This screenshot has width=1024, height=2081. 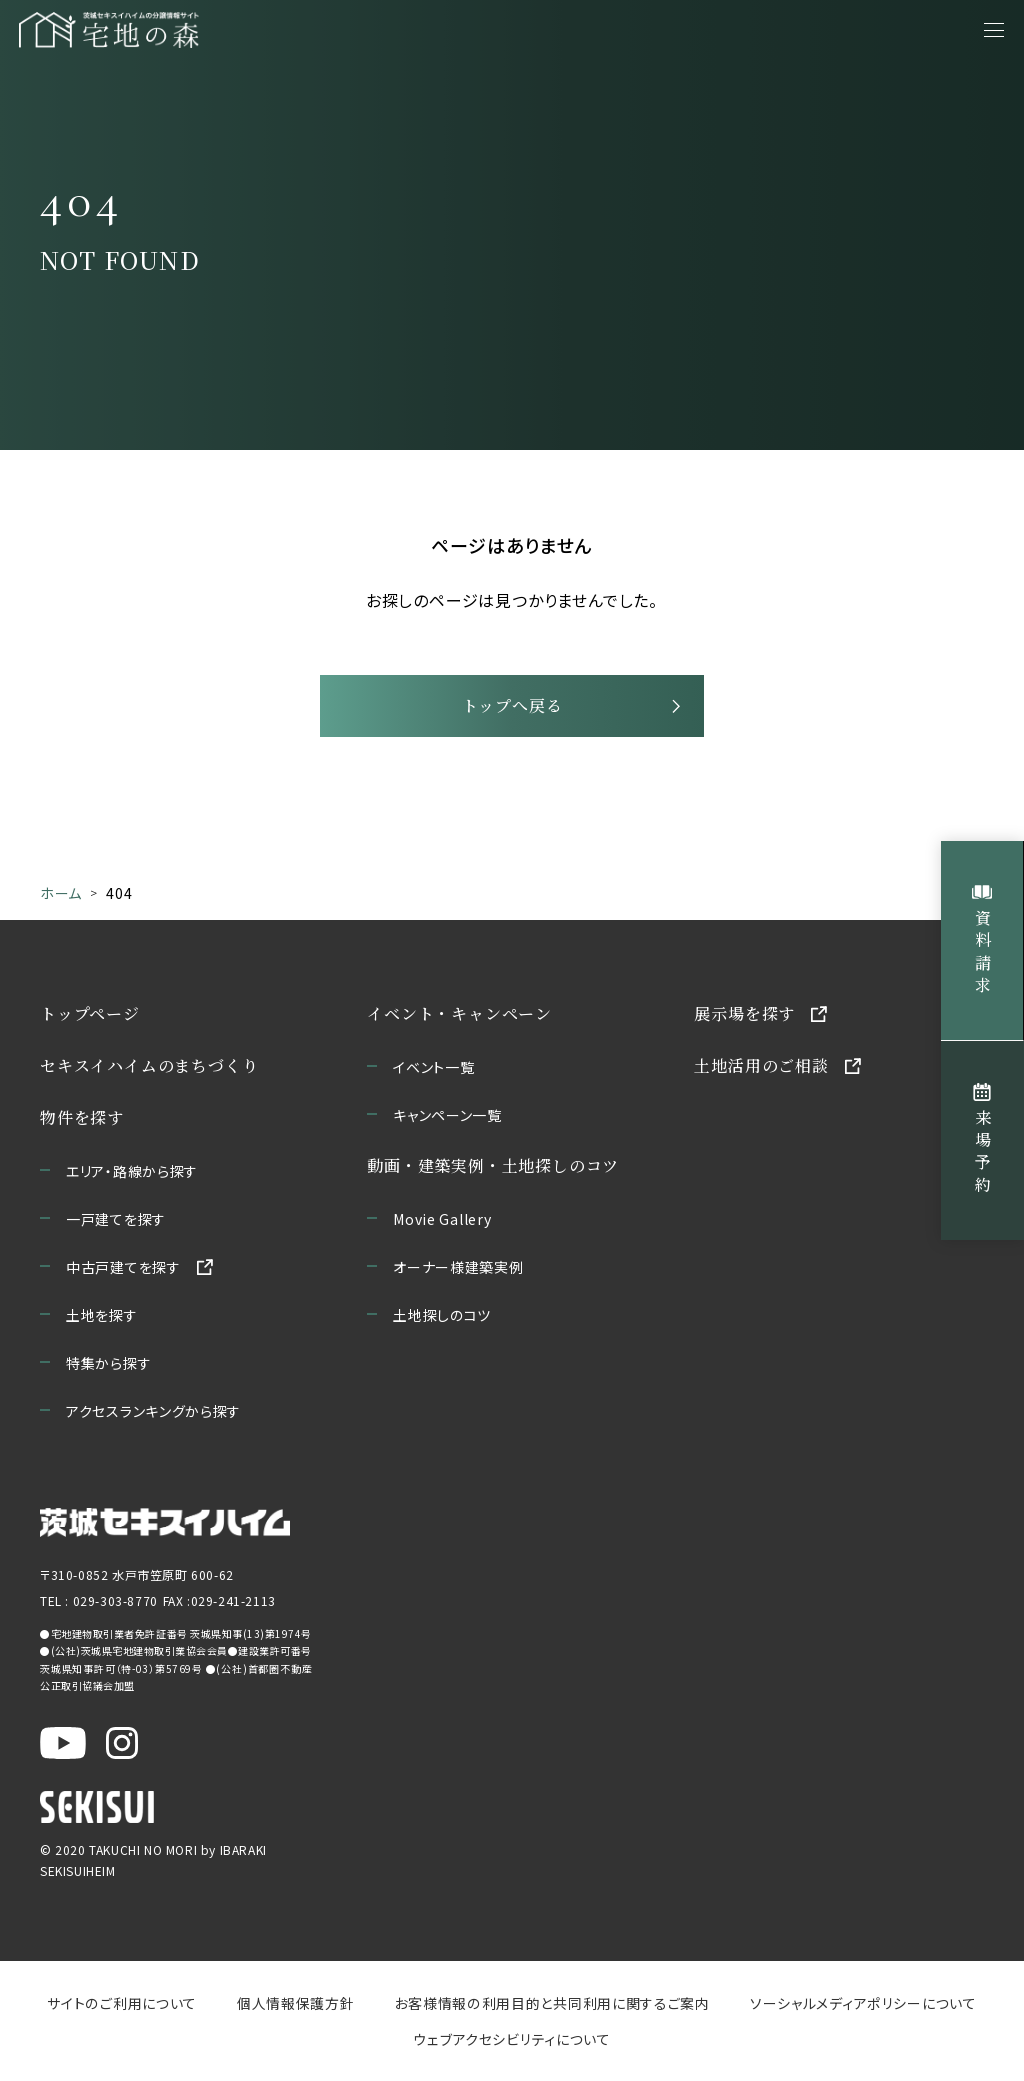 I want to click on ホーム, so click(x=61, y=898).